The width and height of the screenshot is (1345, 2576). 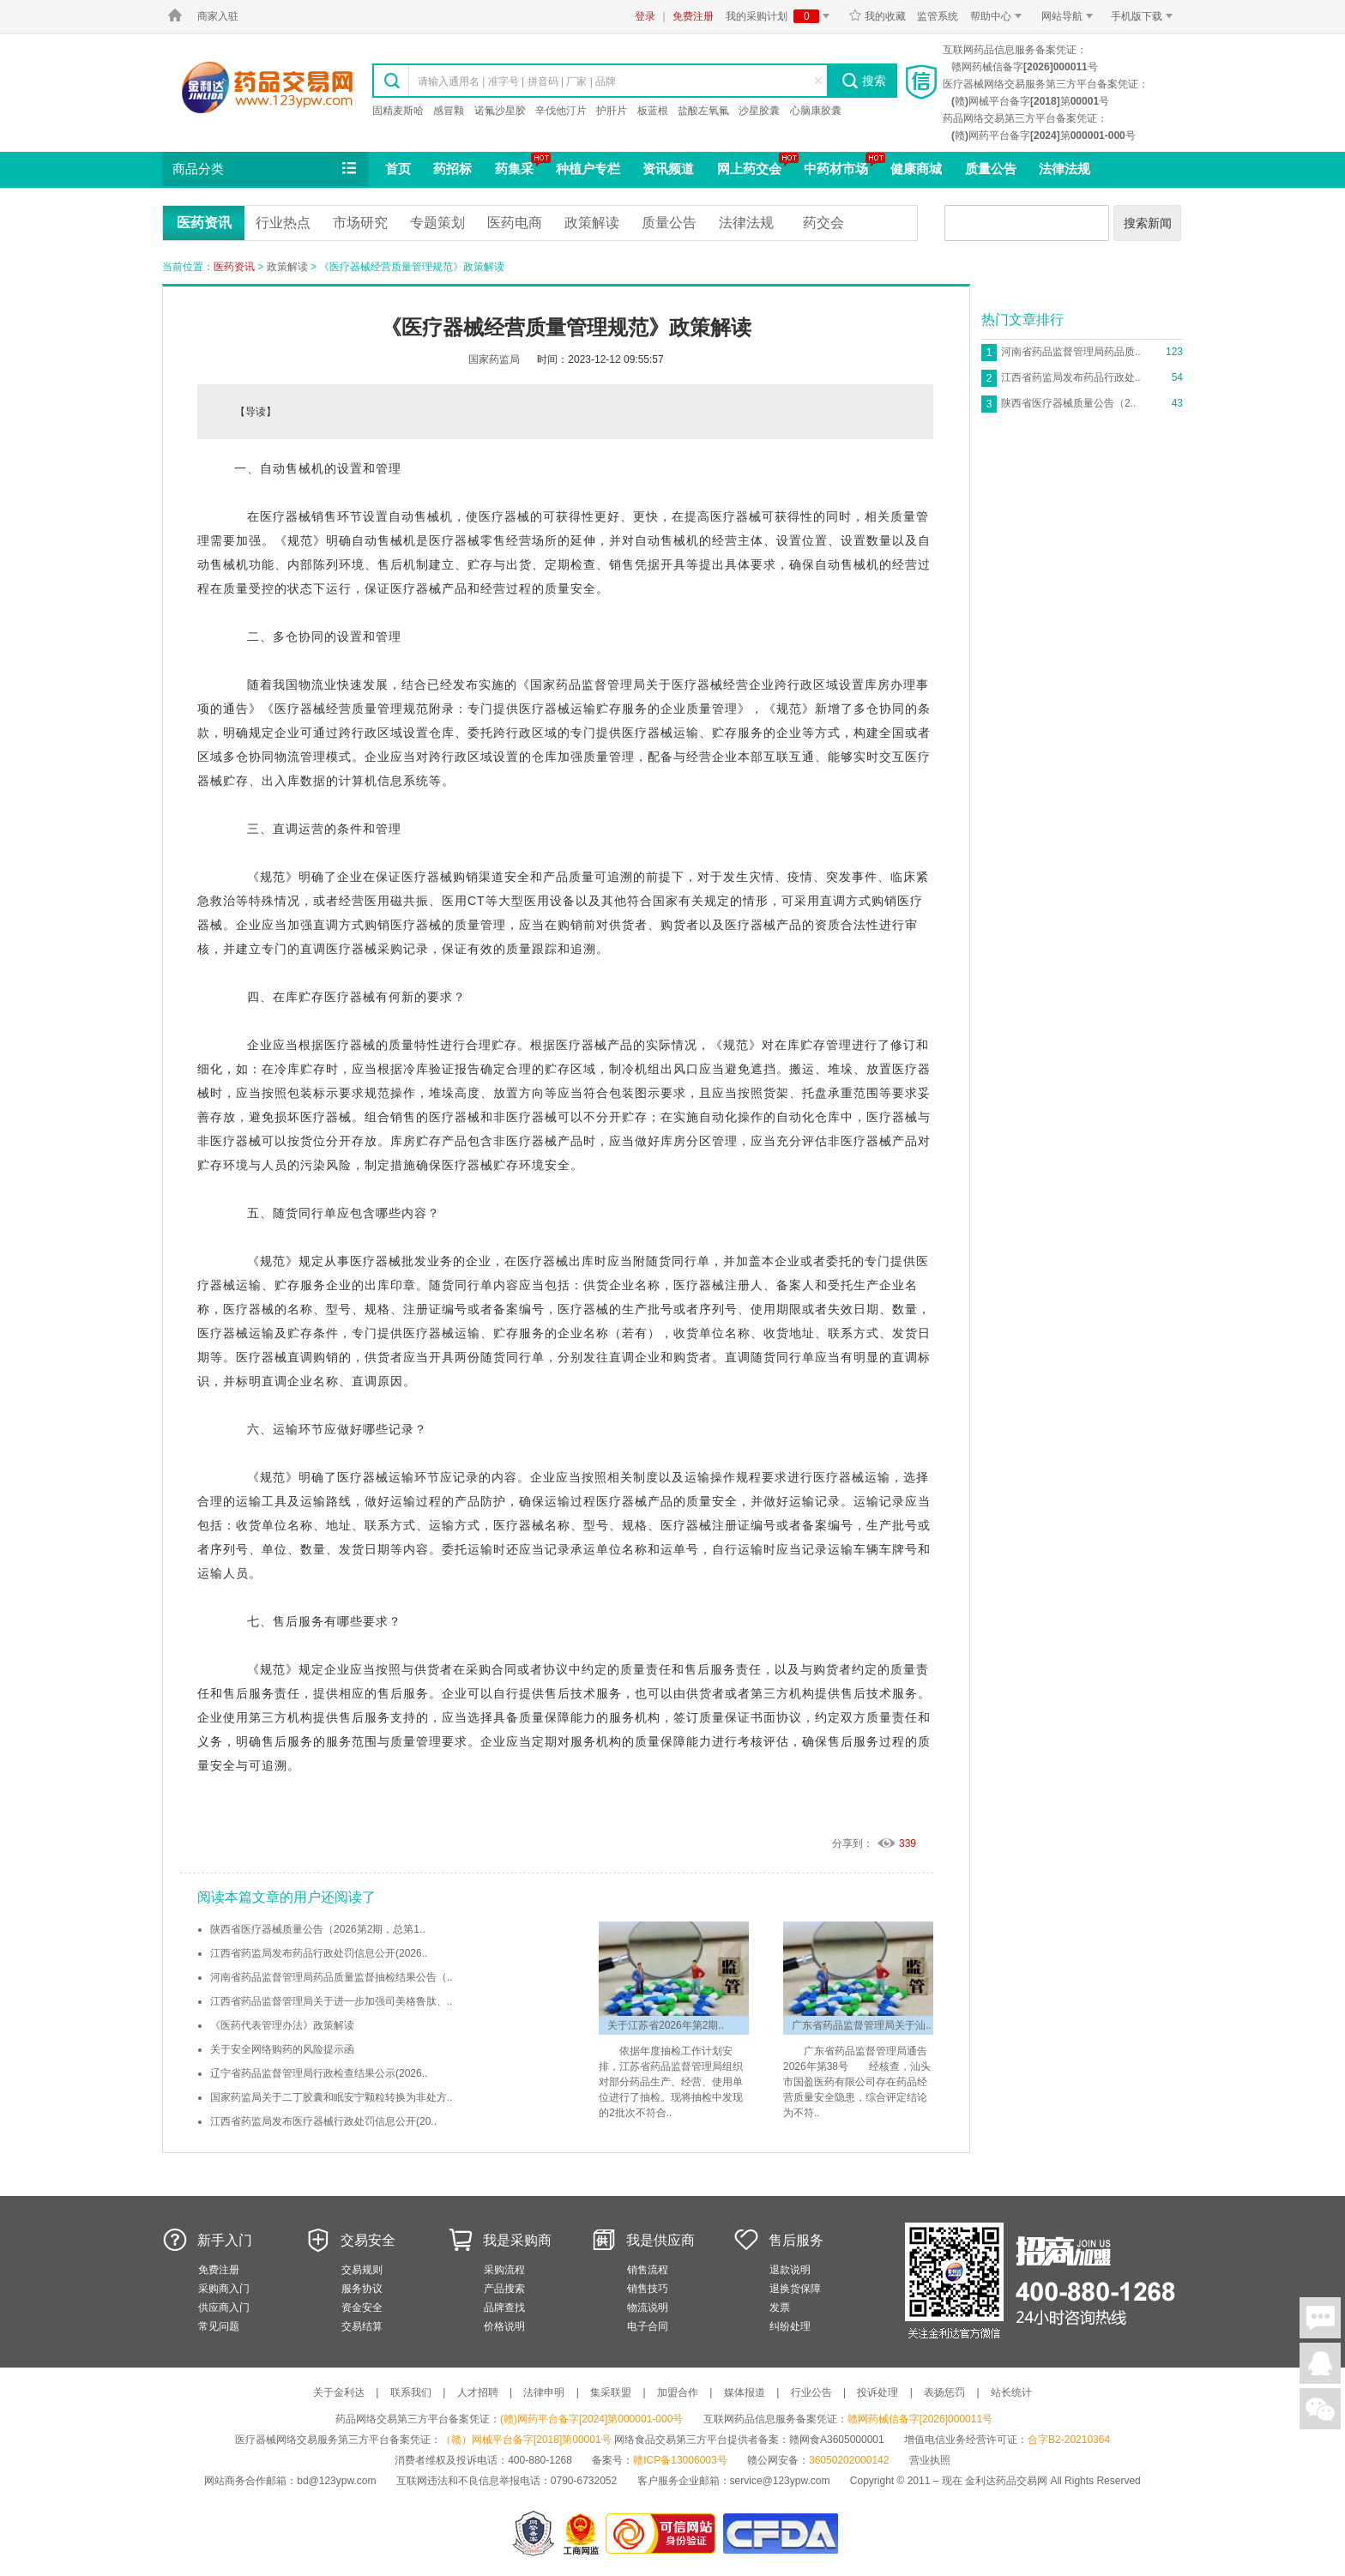 What do you see at coordinates (591, 222) in the screenshot?
I see `政策解读` at bounding box center [591, 222].